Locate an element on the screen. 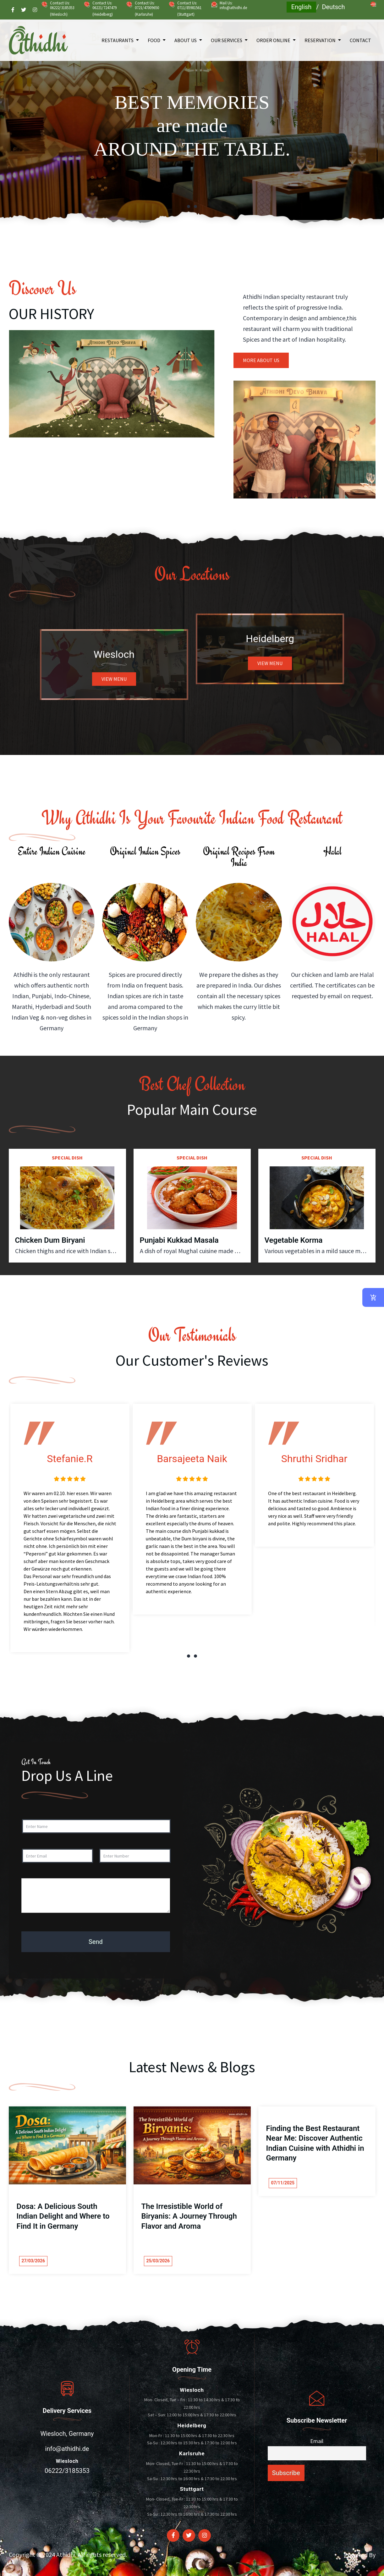  06222/3185353 (Wiesloch) is located at coordinates (62, 11).